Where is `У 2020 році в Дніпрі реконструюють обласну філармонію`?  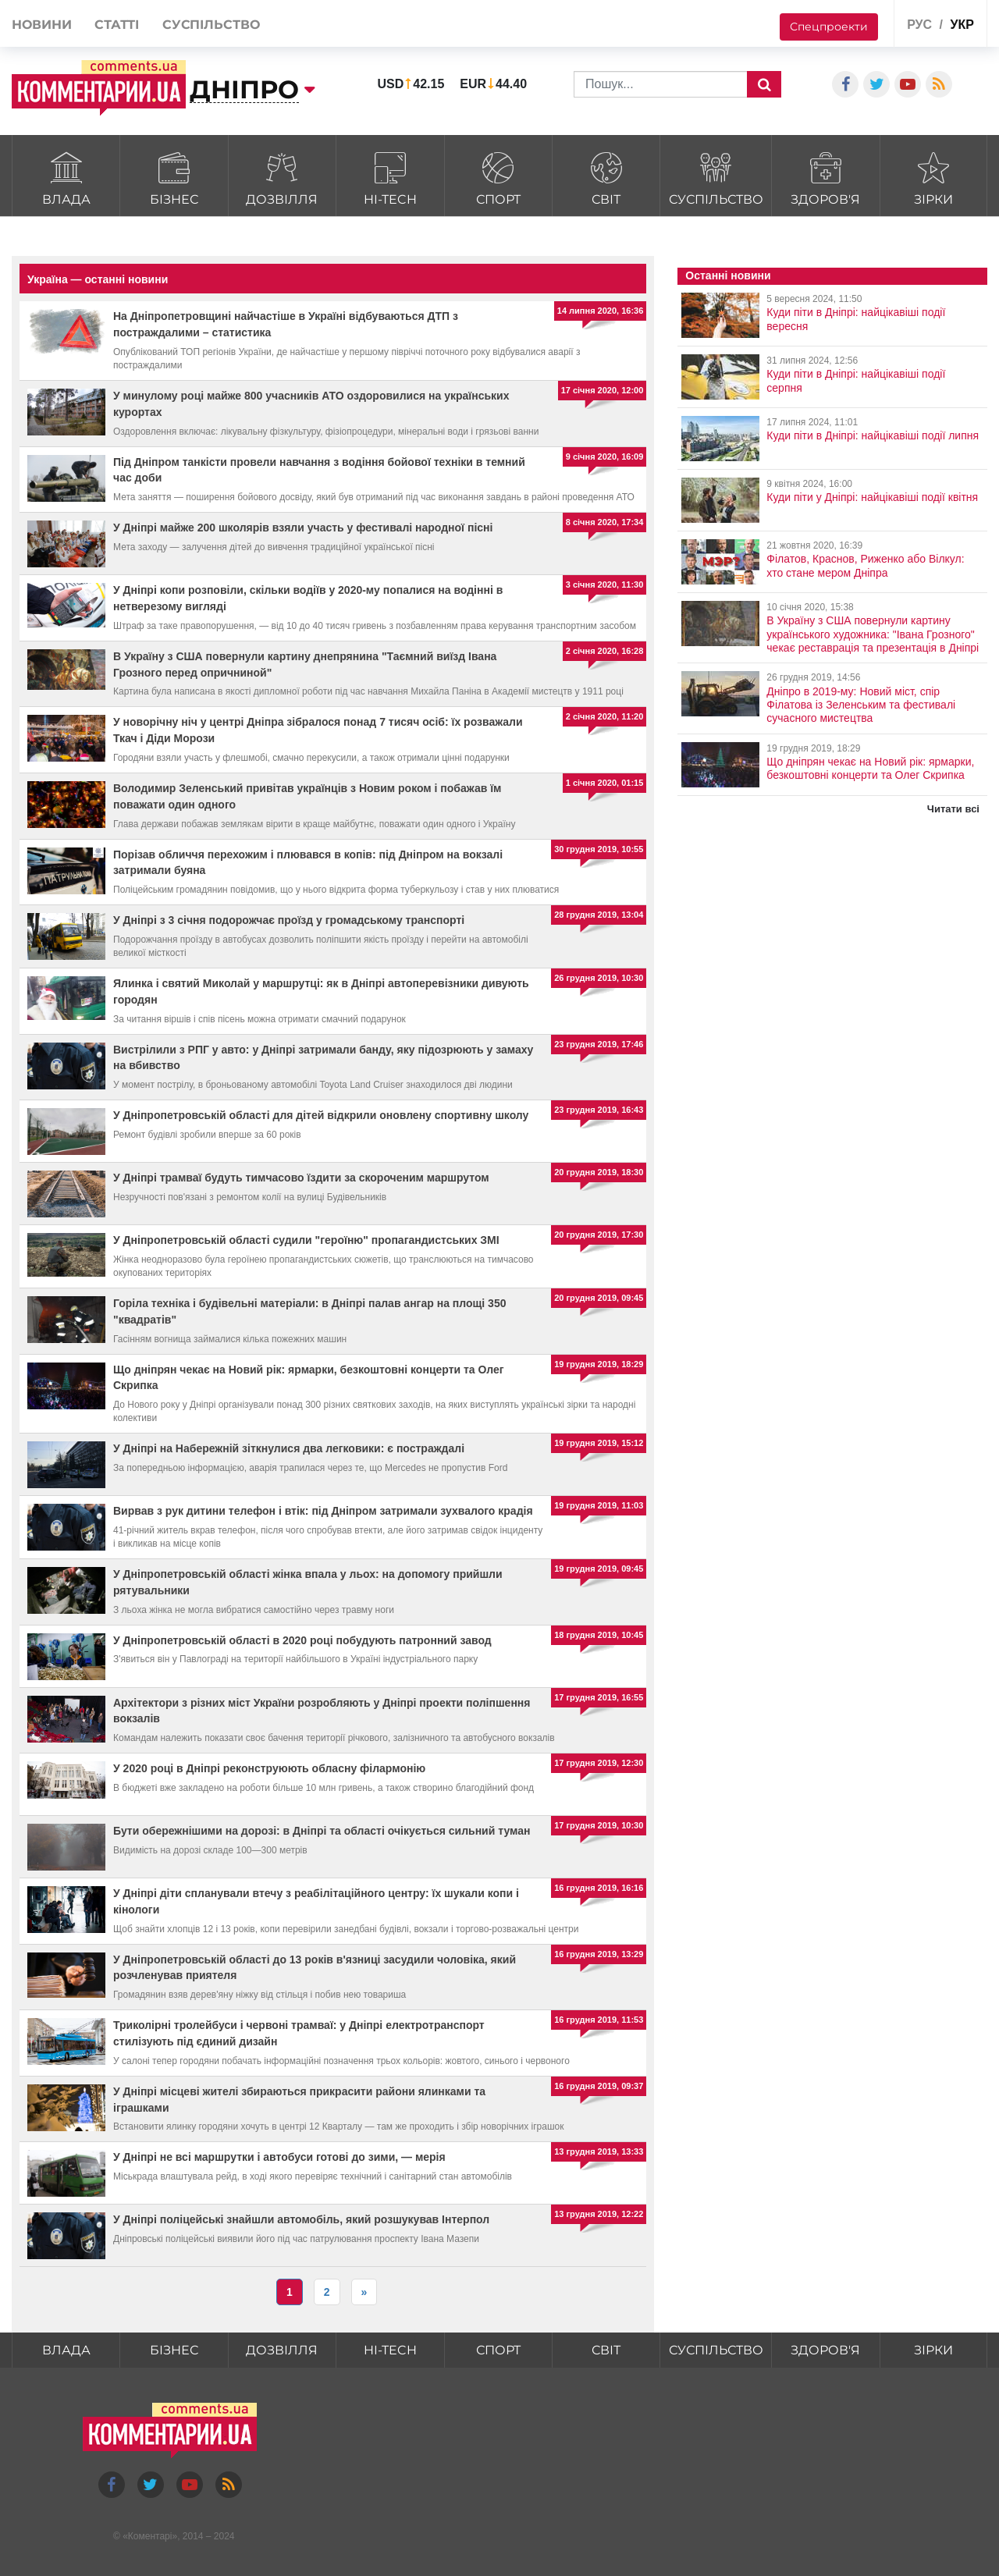 У 2020 році в Дніпрі реконструюють обласну філармонію is located at coordinates (269, 1768).